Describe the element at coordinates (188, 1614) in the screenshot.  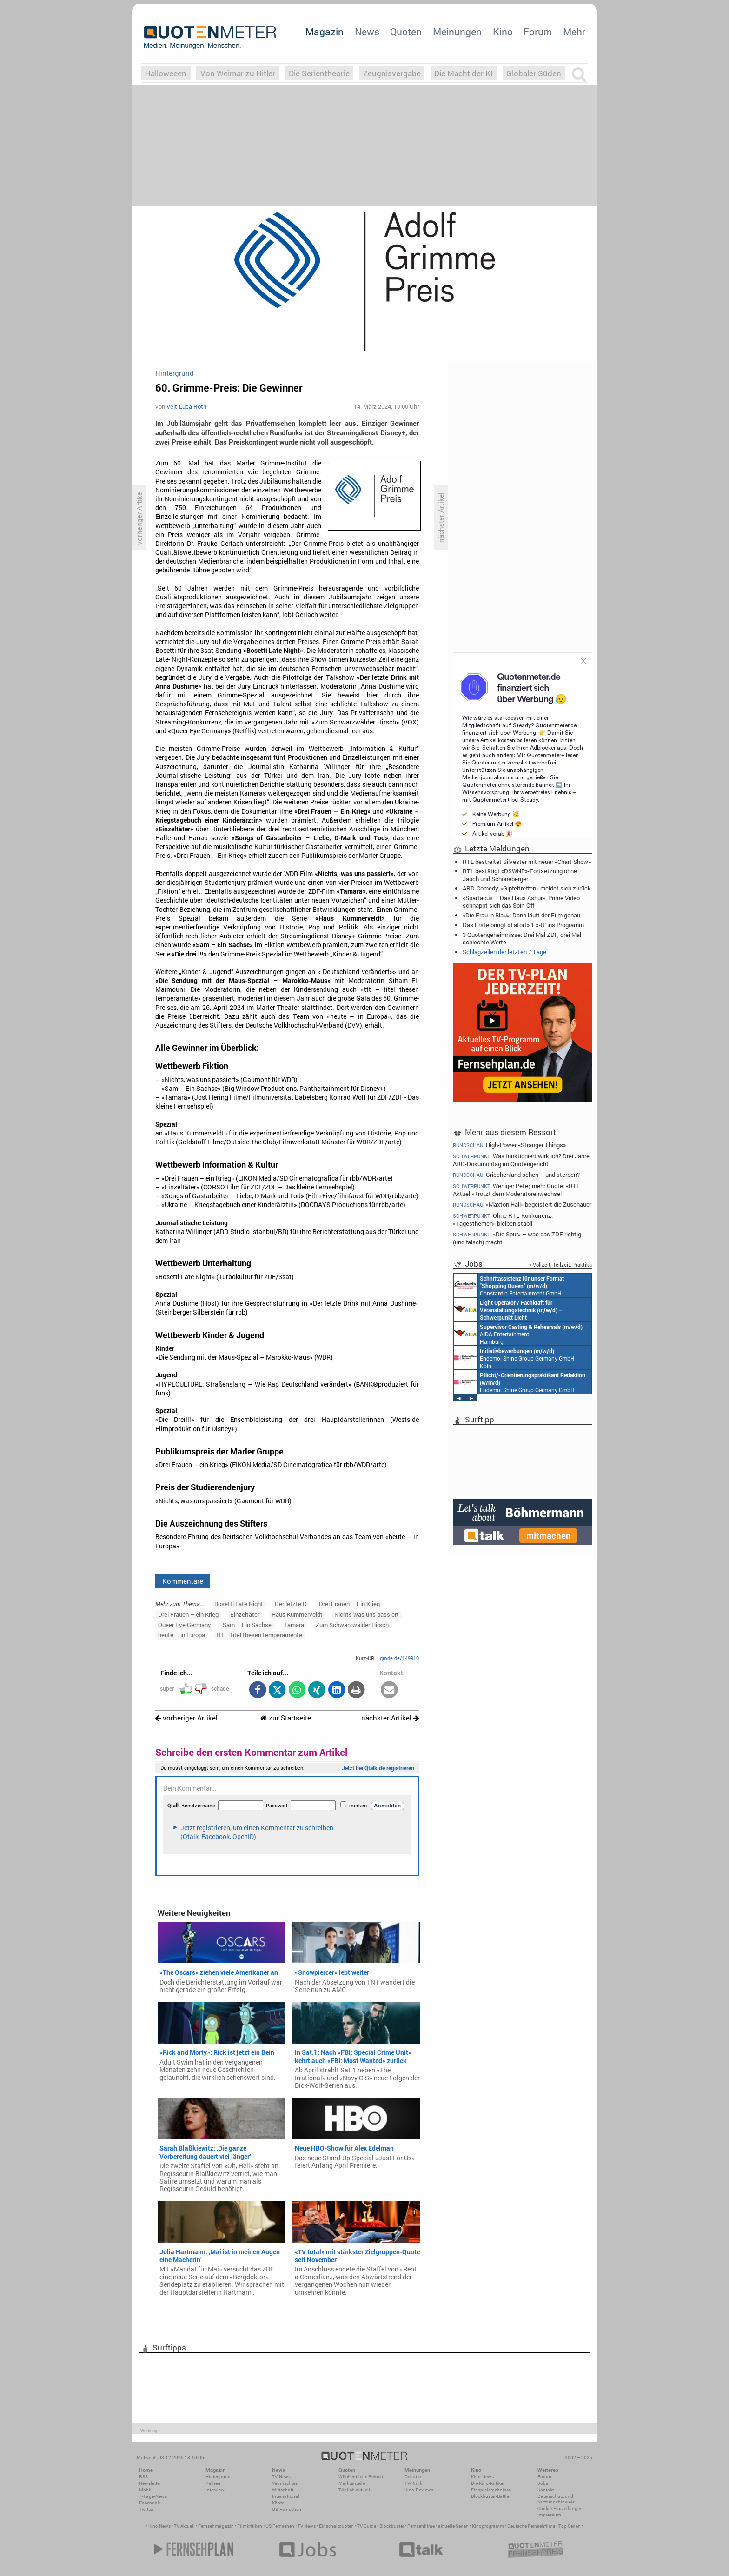
I see `Drei Frauen – ein Krieg` at that location.